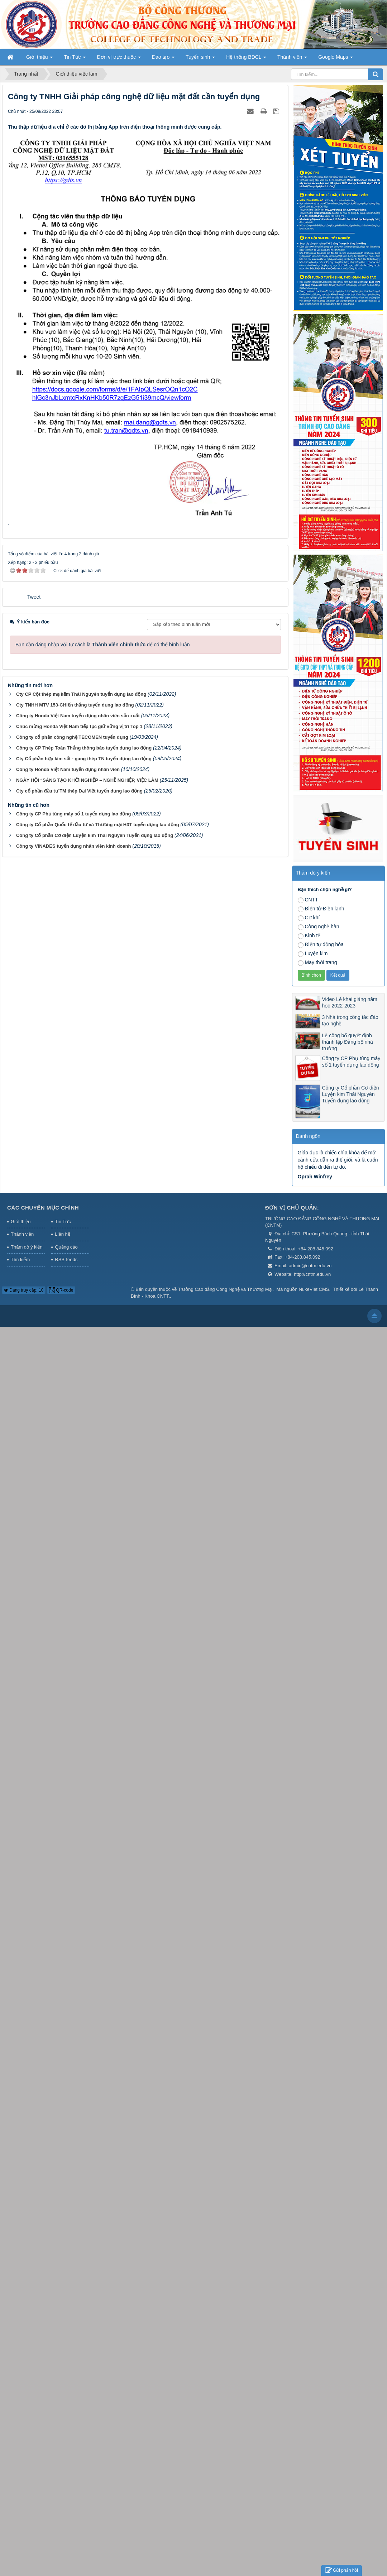 The image size is (387, 2576). Describe the element at coordinates (61, 1290) in the screenshot. I see `QR-code` at that location.